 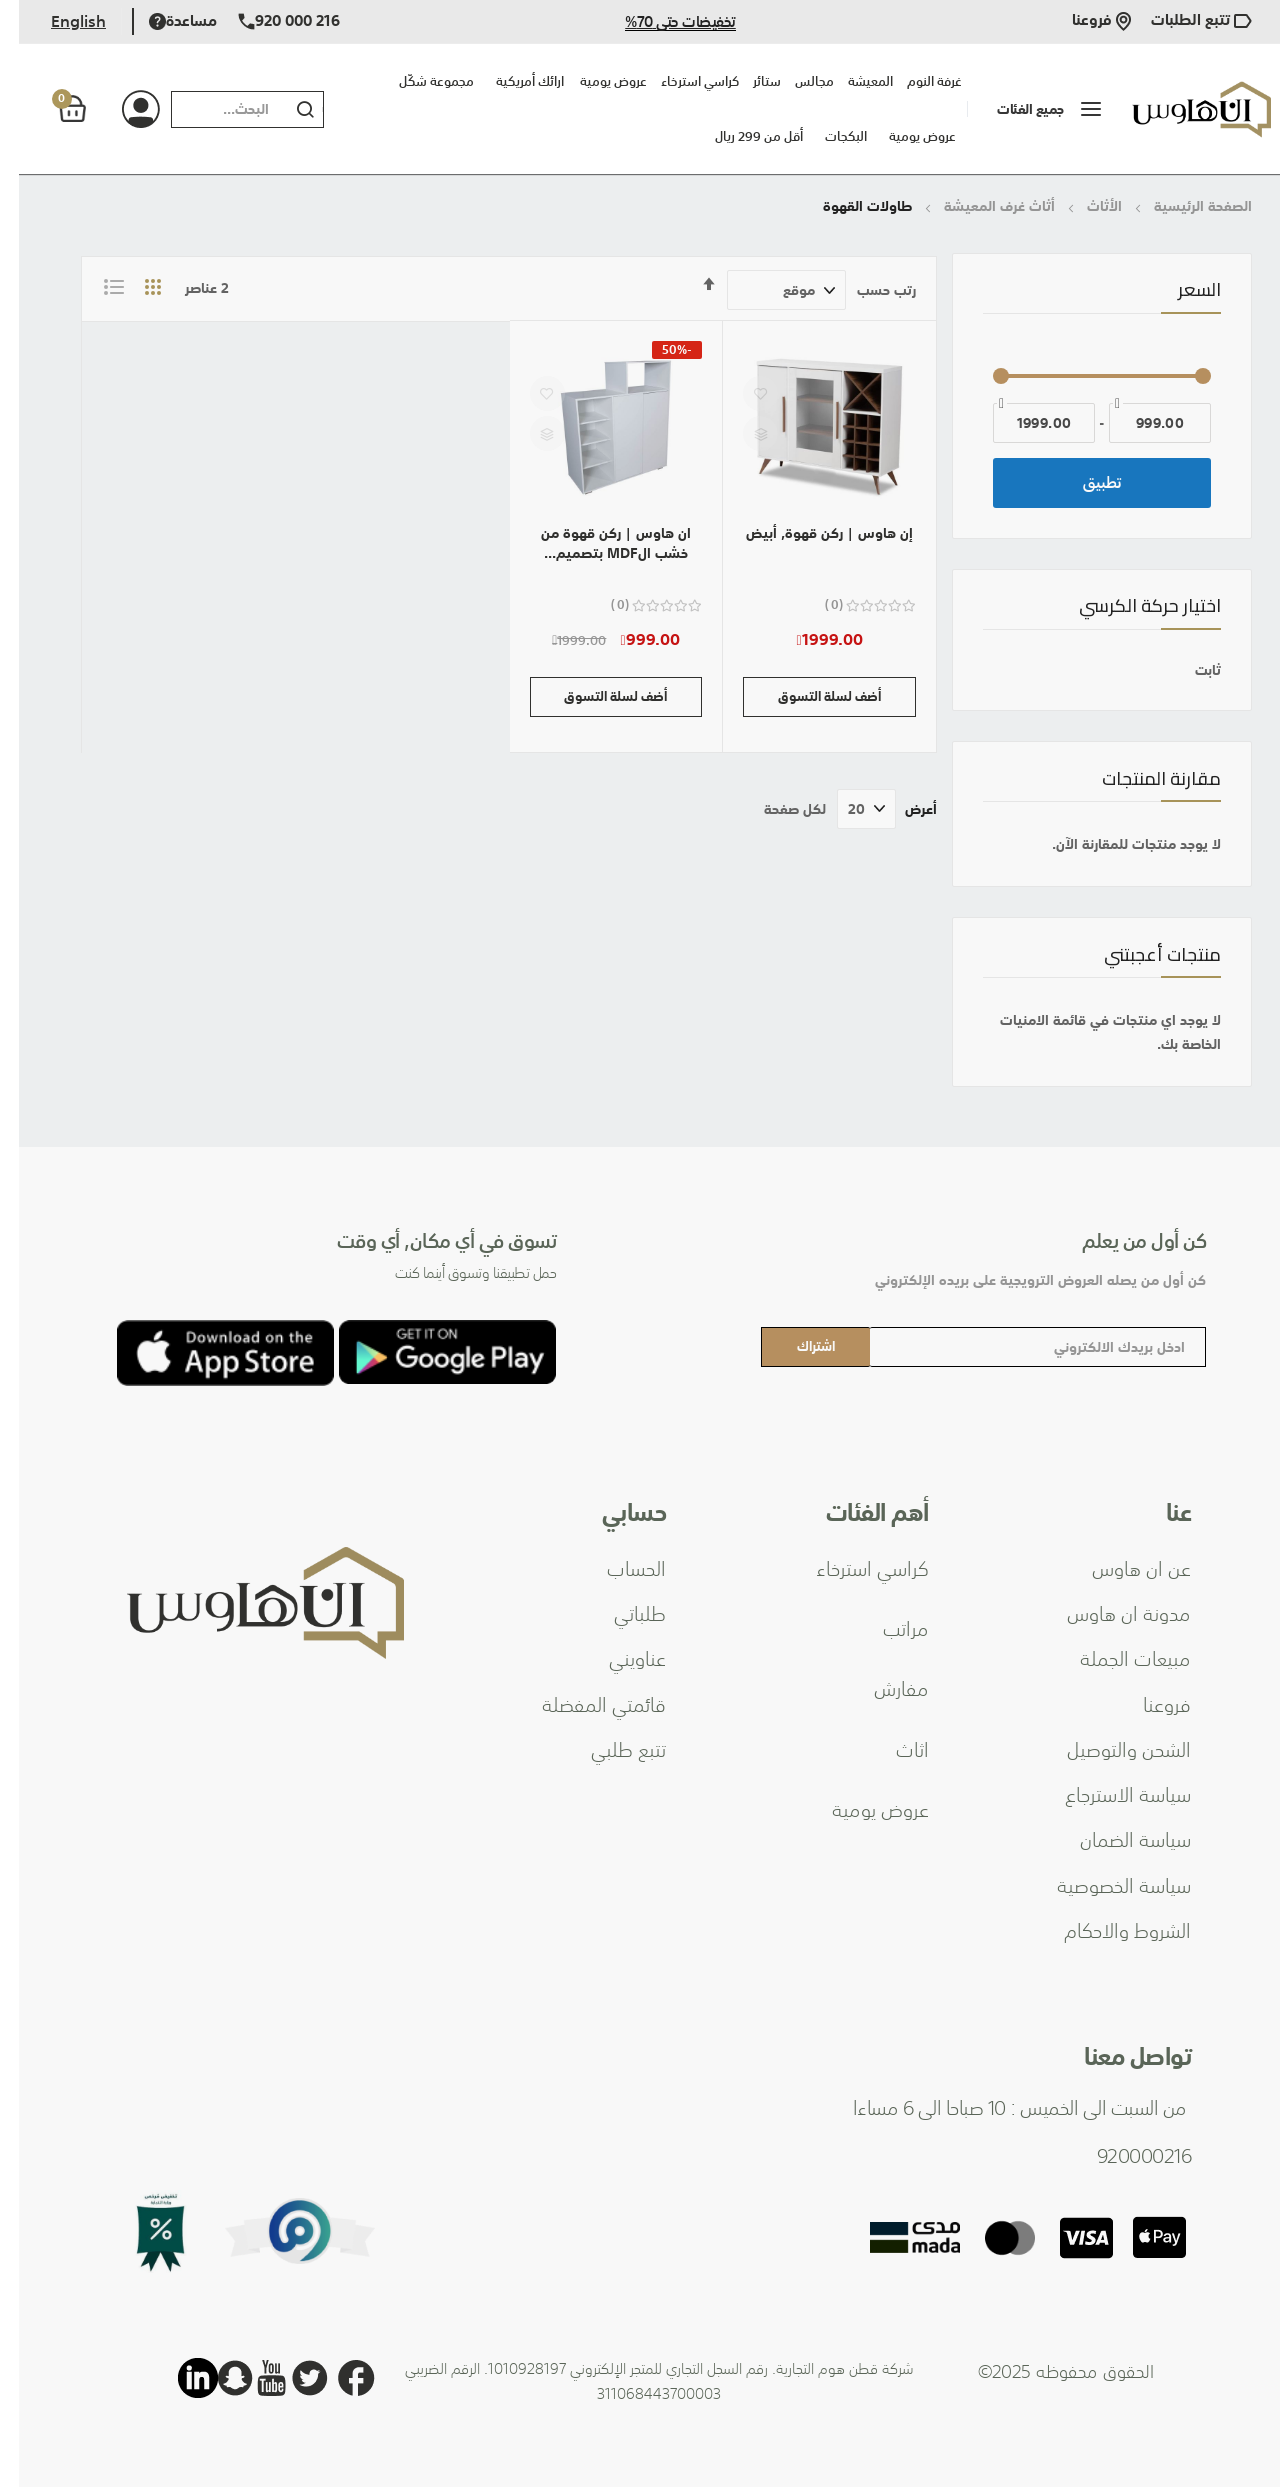 I want to click on البكجات, so click(x=827, y=136).